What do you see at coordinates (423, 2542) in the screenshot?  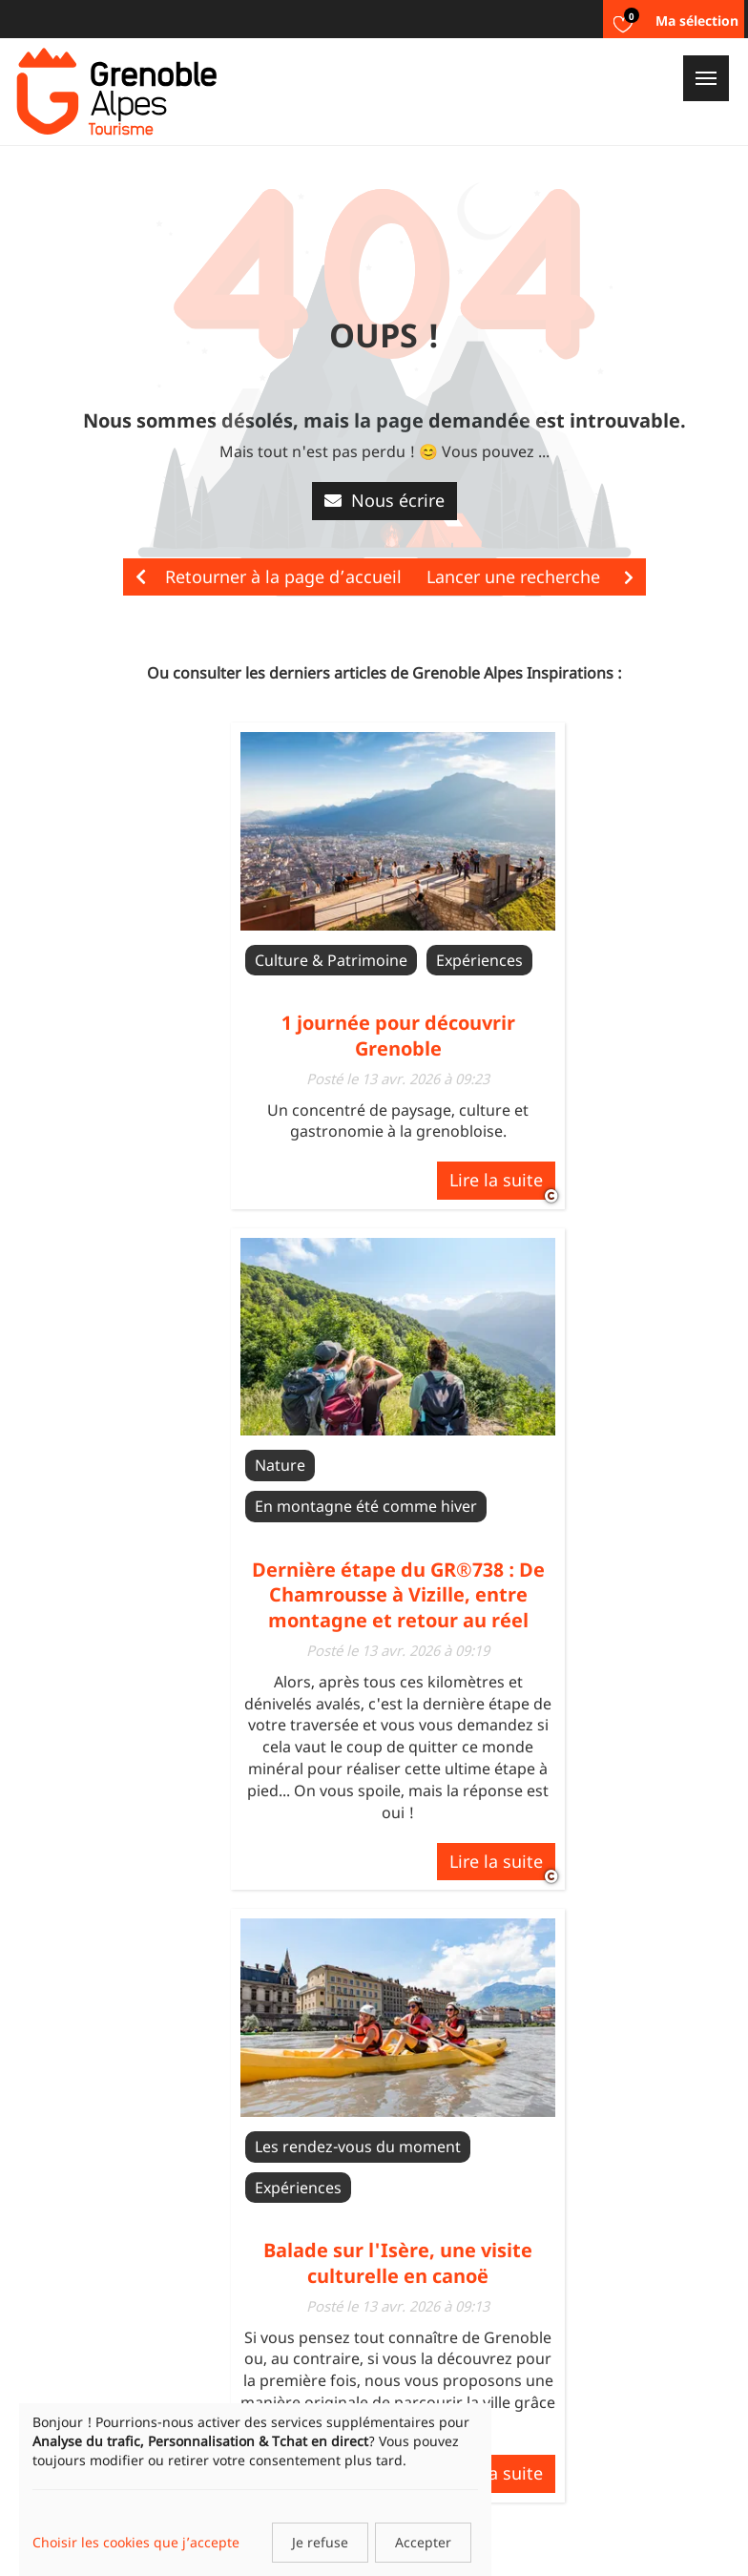 I see `Accepter` at bounding box center [423, 2542].